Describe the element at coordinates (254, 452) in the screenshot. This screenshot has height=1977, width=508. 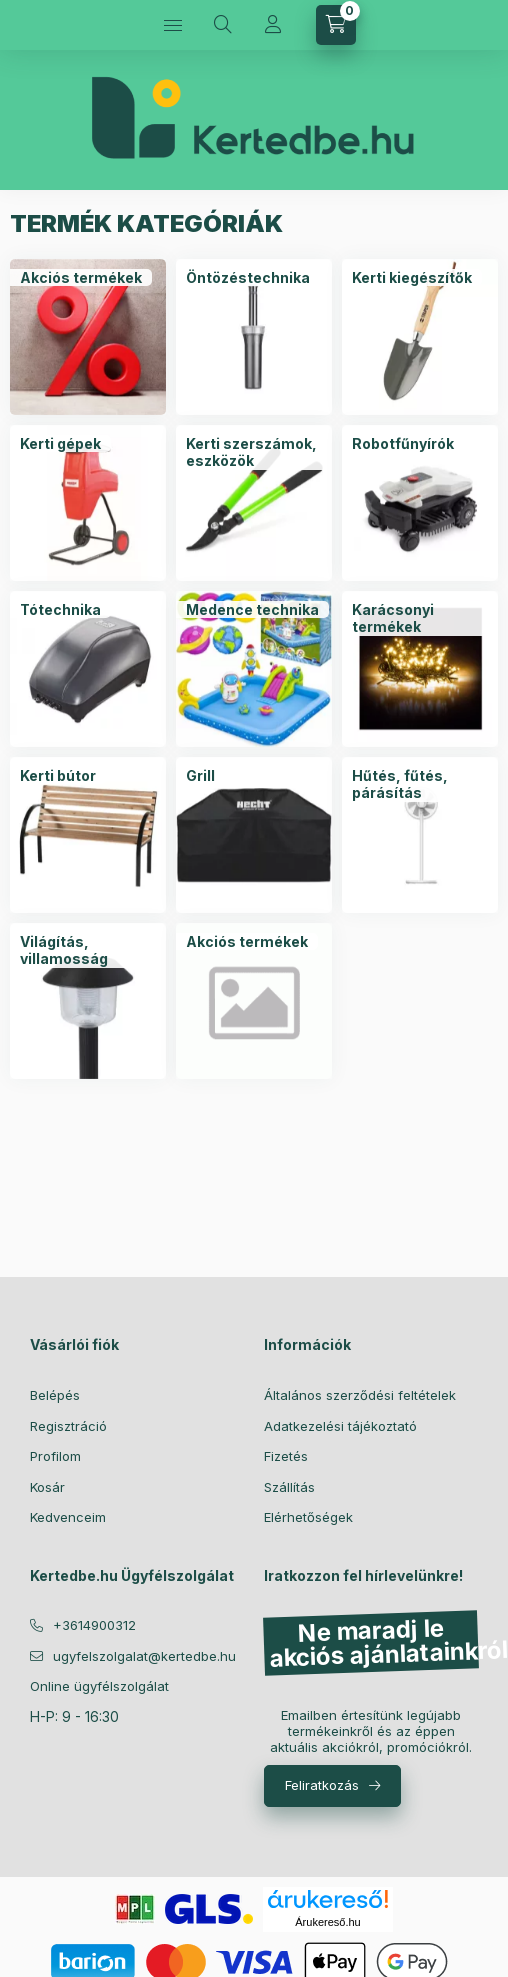
I see `[Kerti szerszámok, eszközök kategória]` at that location.